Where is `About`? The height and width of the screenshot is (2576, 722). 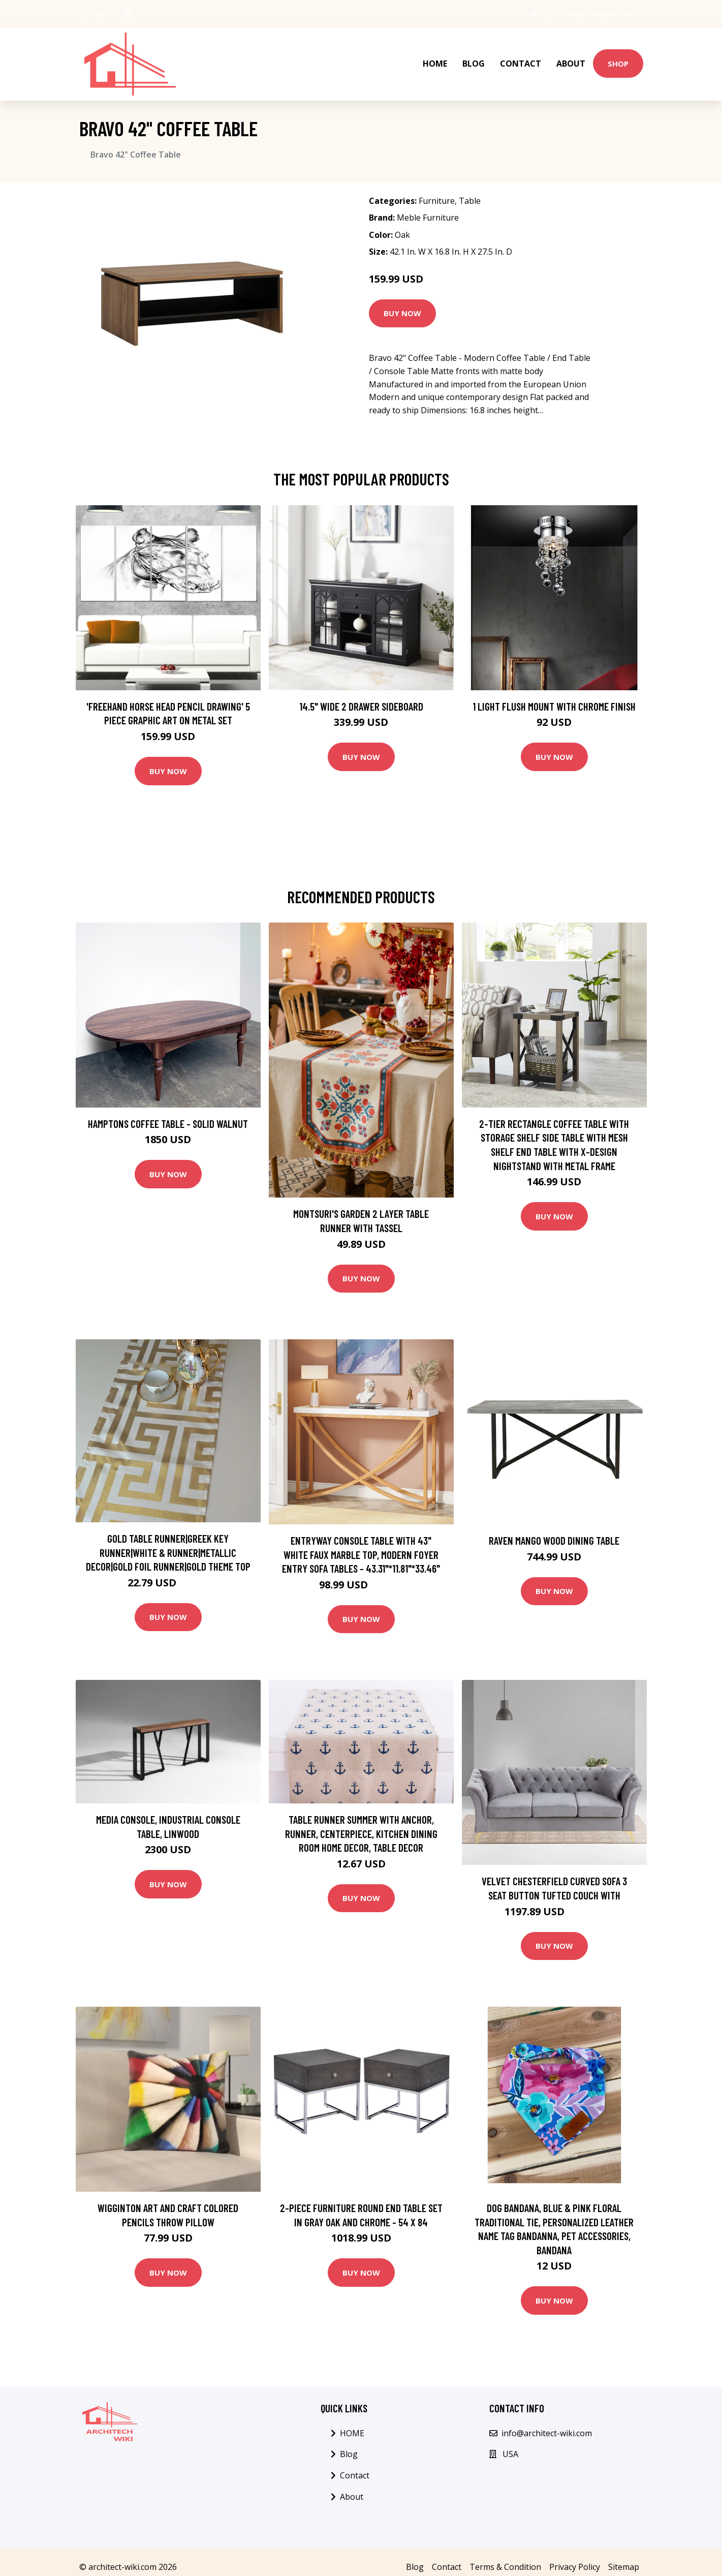
About is located at coordinates (570, 59).